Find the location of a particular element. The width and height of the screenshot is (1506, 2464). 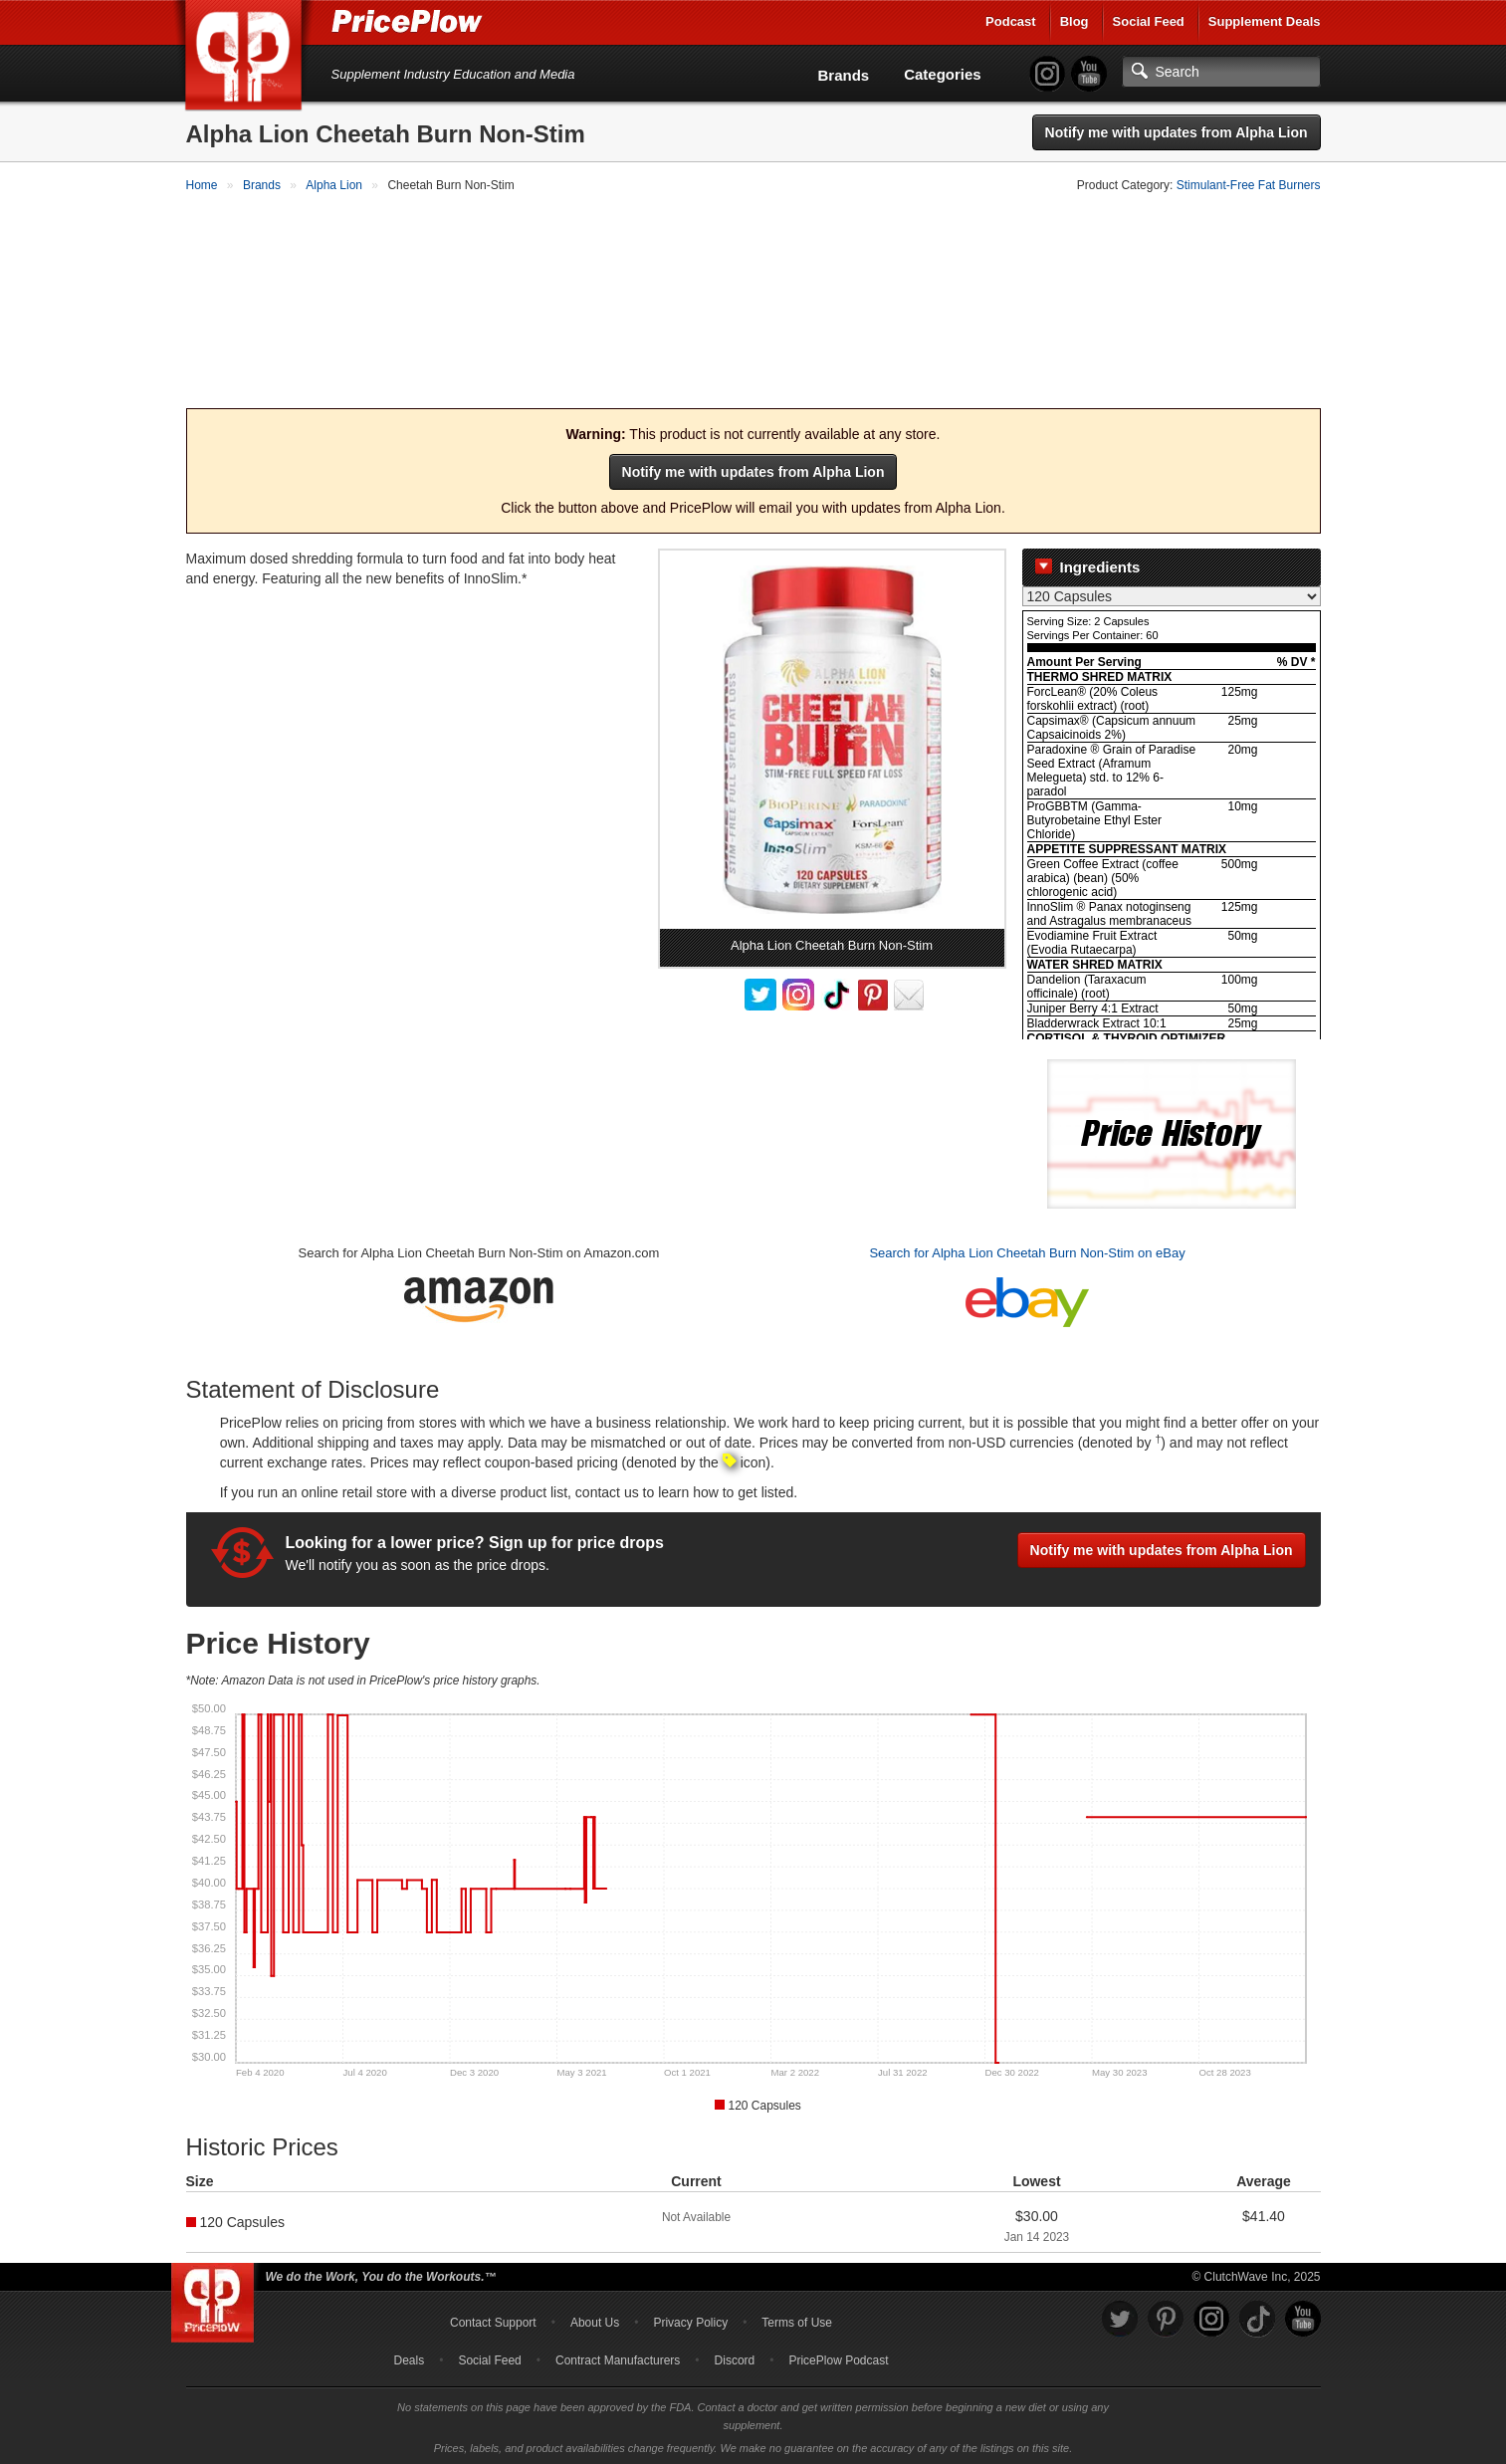

[Search] is located at coordinates (1221, 72).